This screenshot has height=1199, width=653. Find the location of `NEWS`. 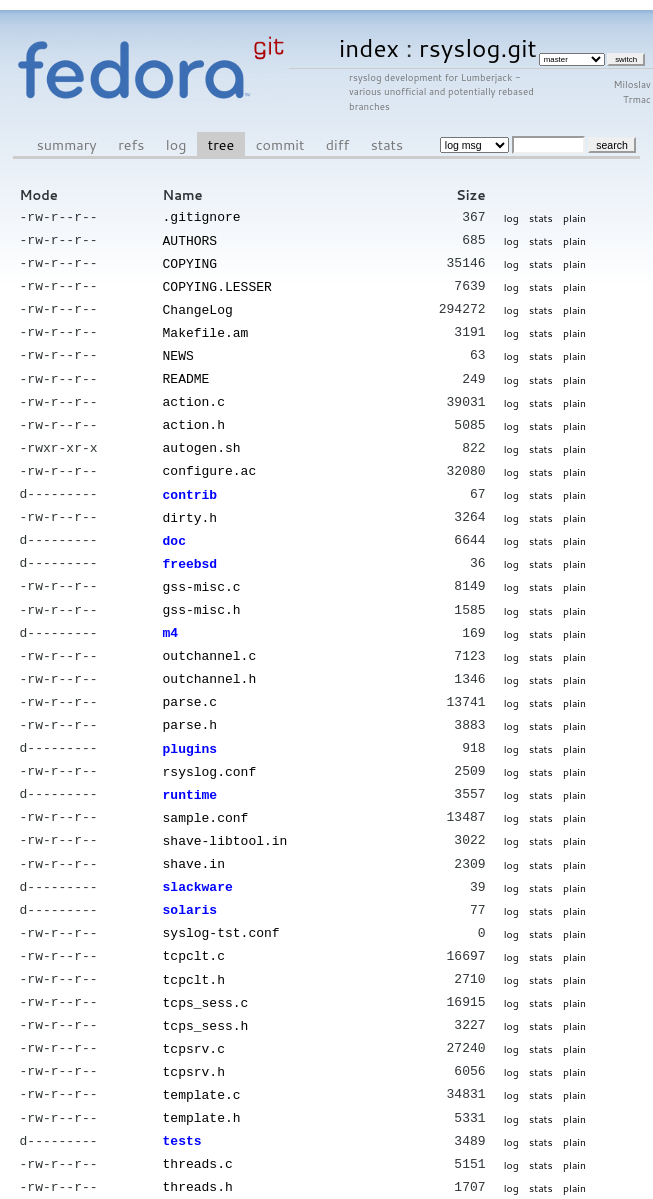

NEWS is located at coordinates (178, 349).